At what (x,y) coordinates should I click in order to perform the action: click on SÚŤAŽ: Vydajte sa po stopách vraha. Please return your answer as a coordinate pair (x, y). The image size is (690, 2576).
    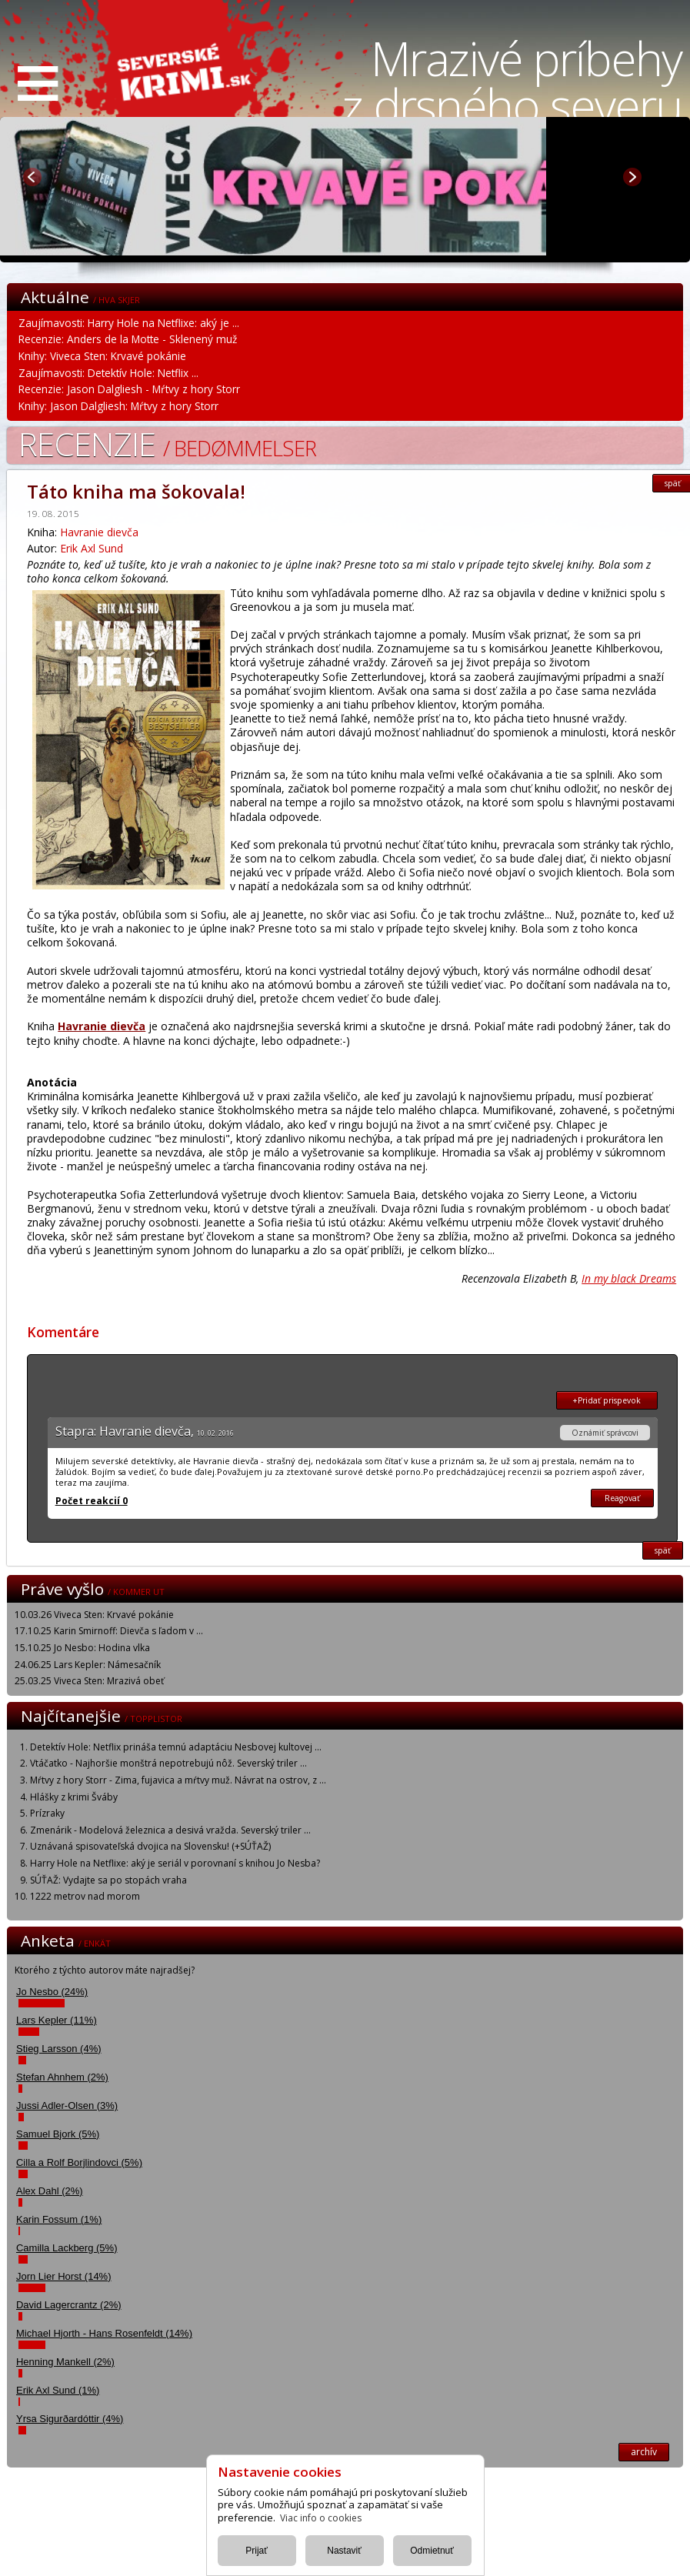
    Looking at the image, I should click on (108, 1880).